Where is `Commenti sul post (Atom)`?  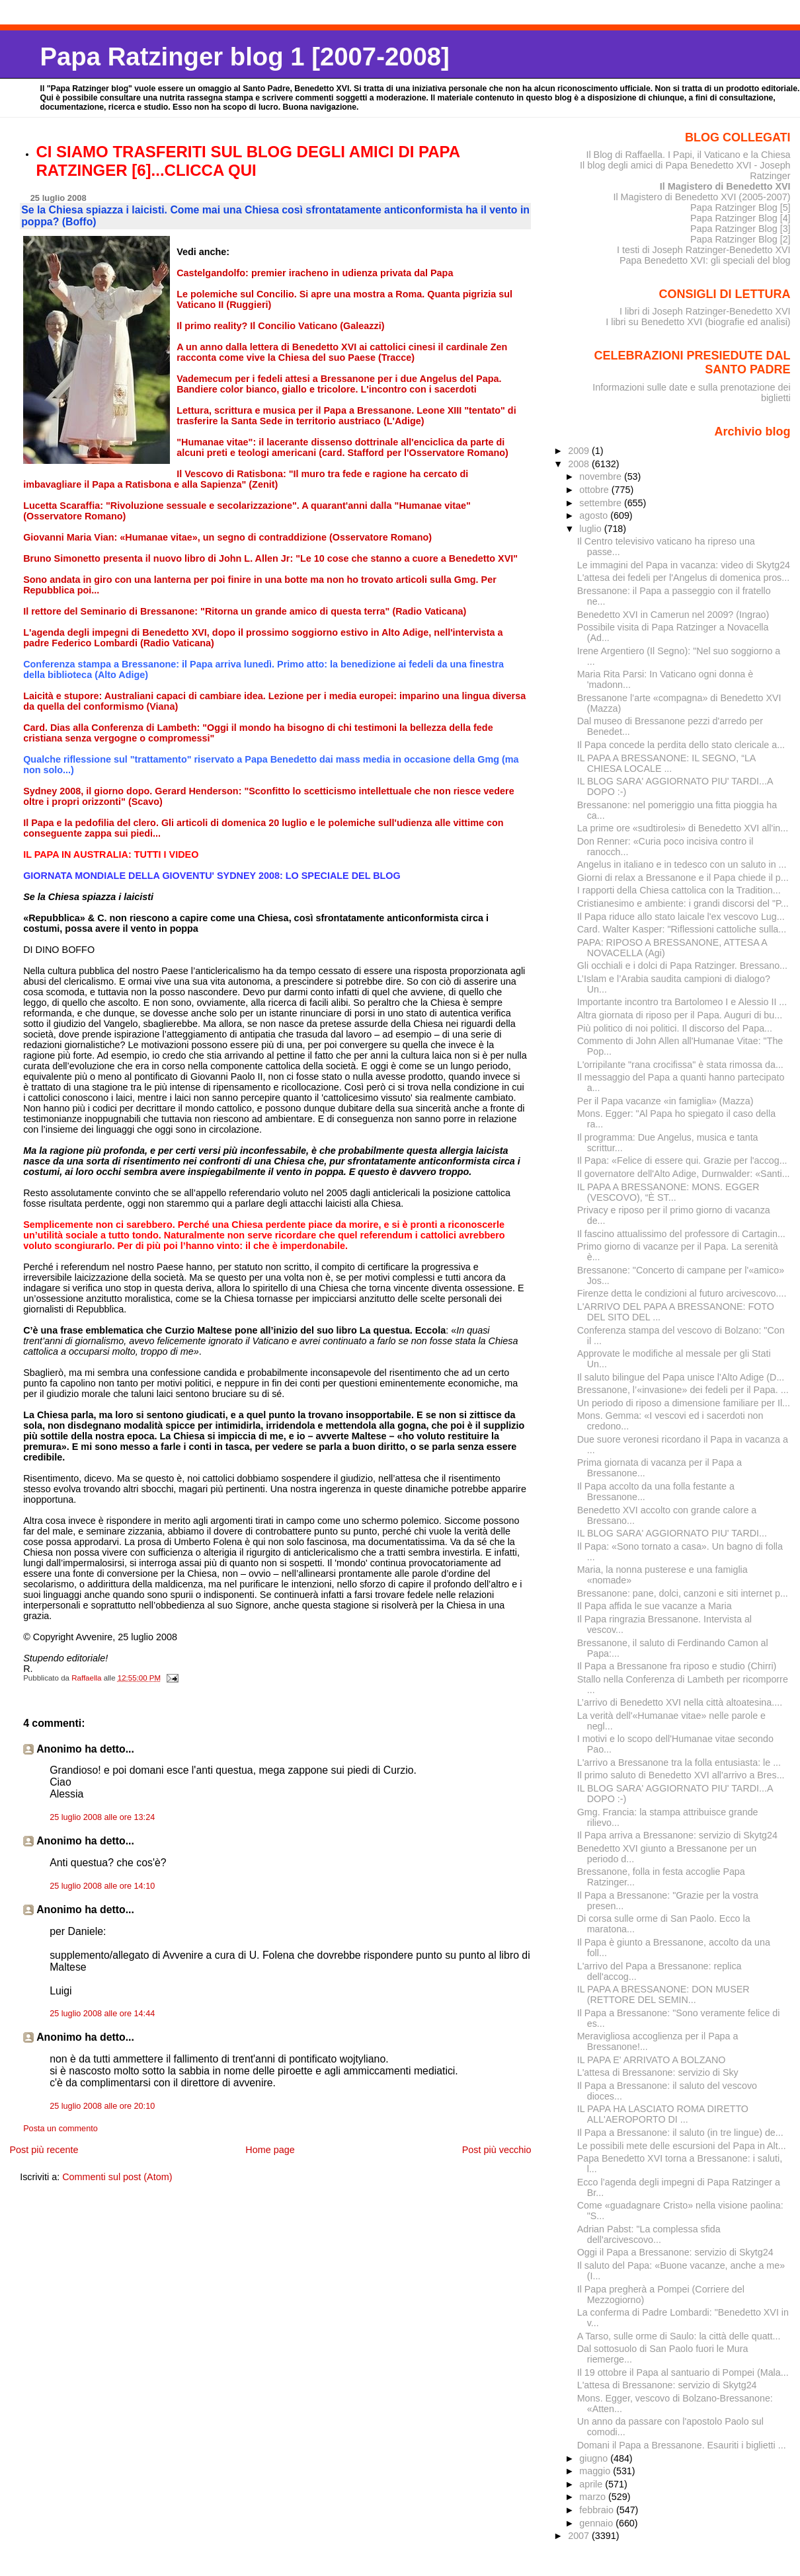
Commenti sul post (Atom) is located at coordinates (117, 2177).